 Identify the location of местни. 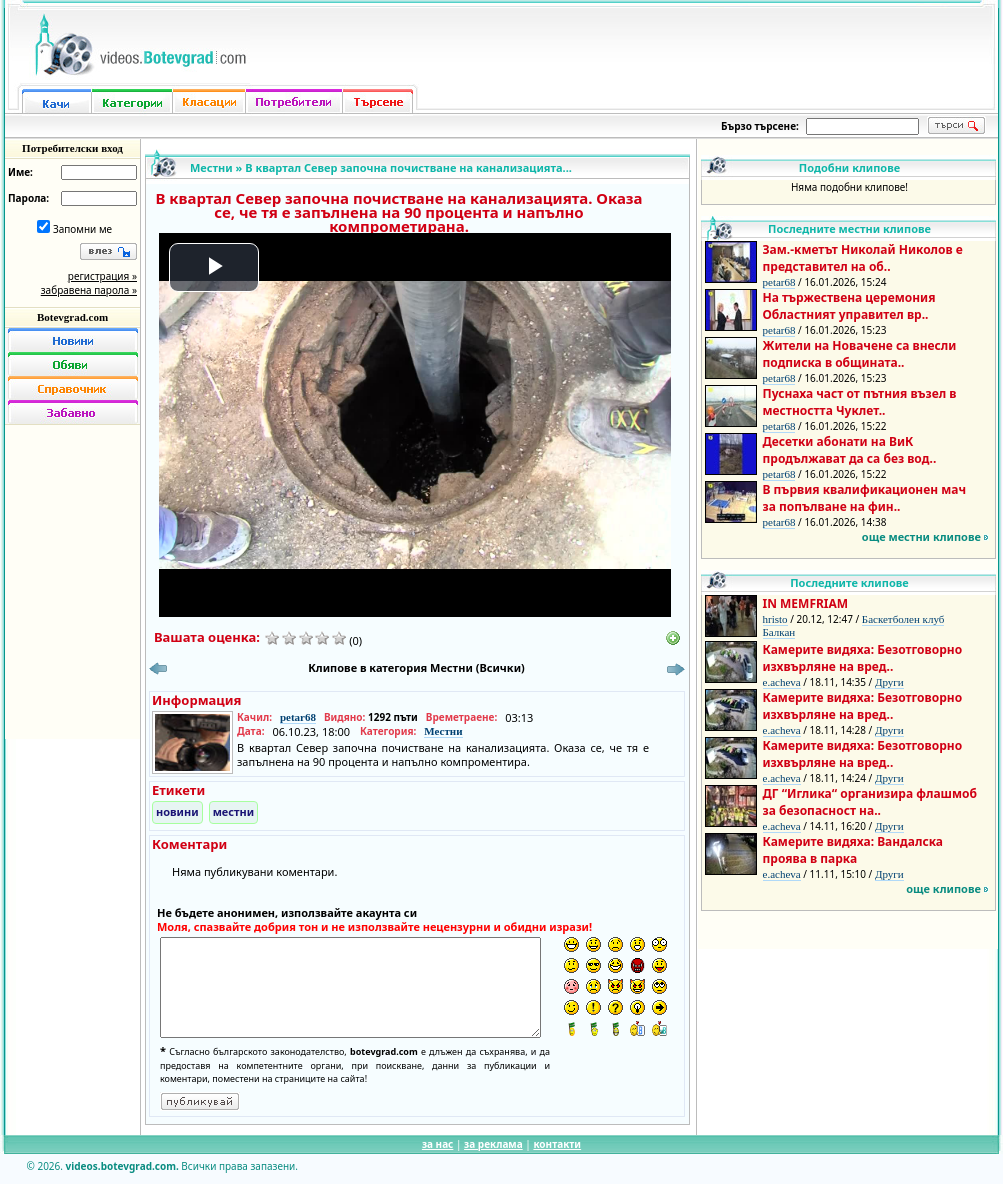
(234, 811).